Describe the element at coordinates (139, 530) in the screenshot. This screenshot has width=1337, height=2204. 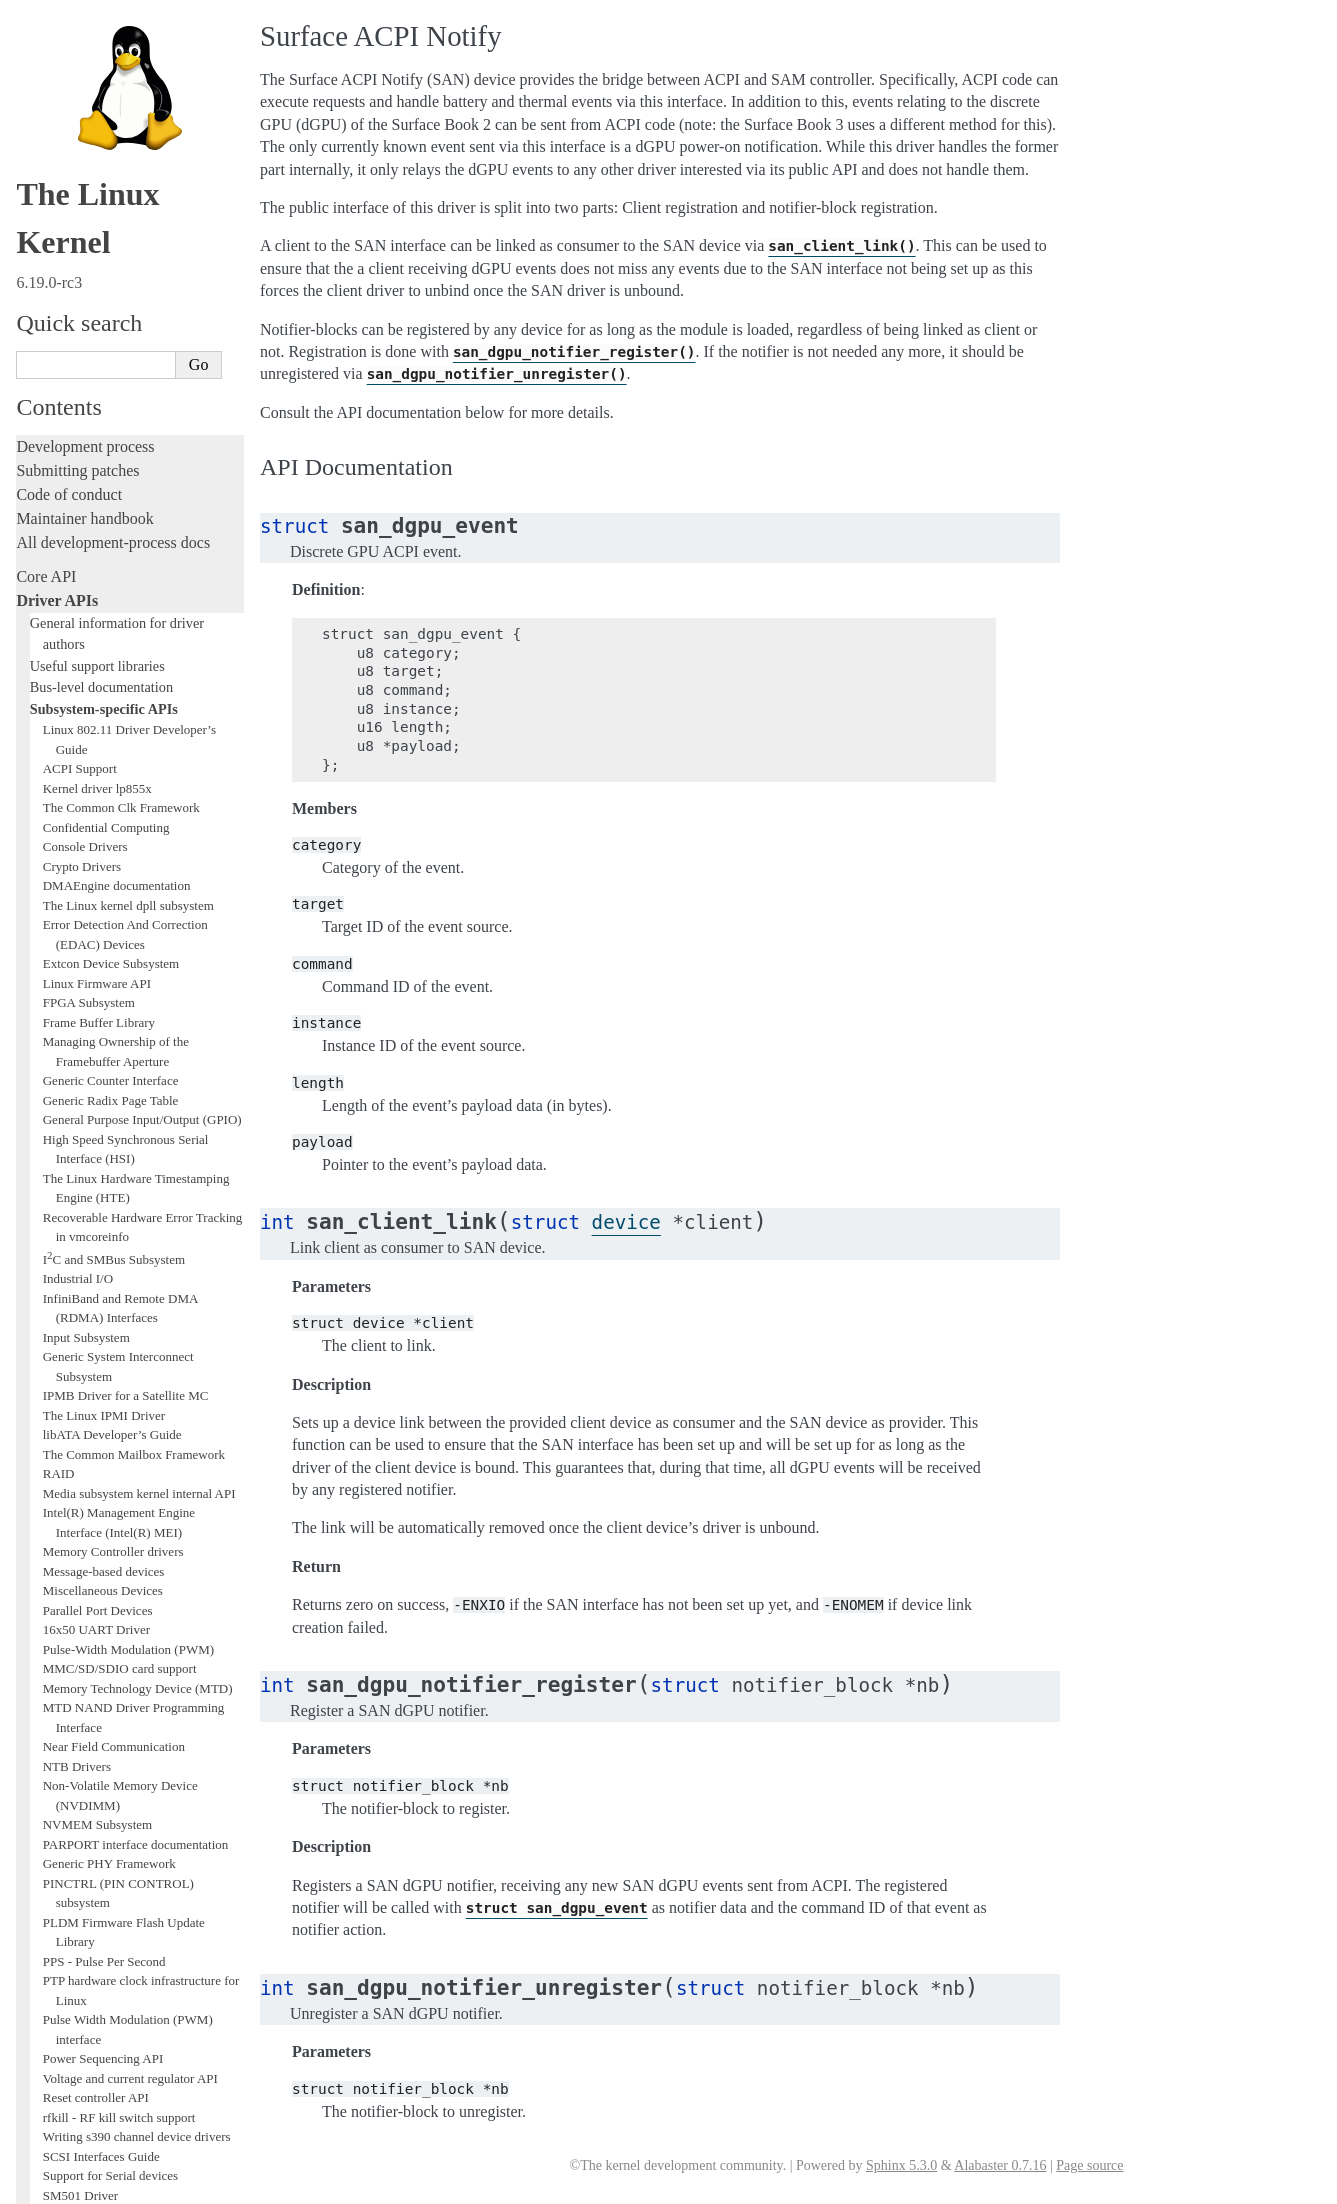
I see `Media subsystem kernel internal API` at that location.